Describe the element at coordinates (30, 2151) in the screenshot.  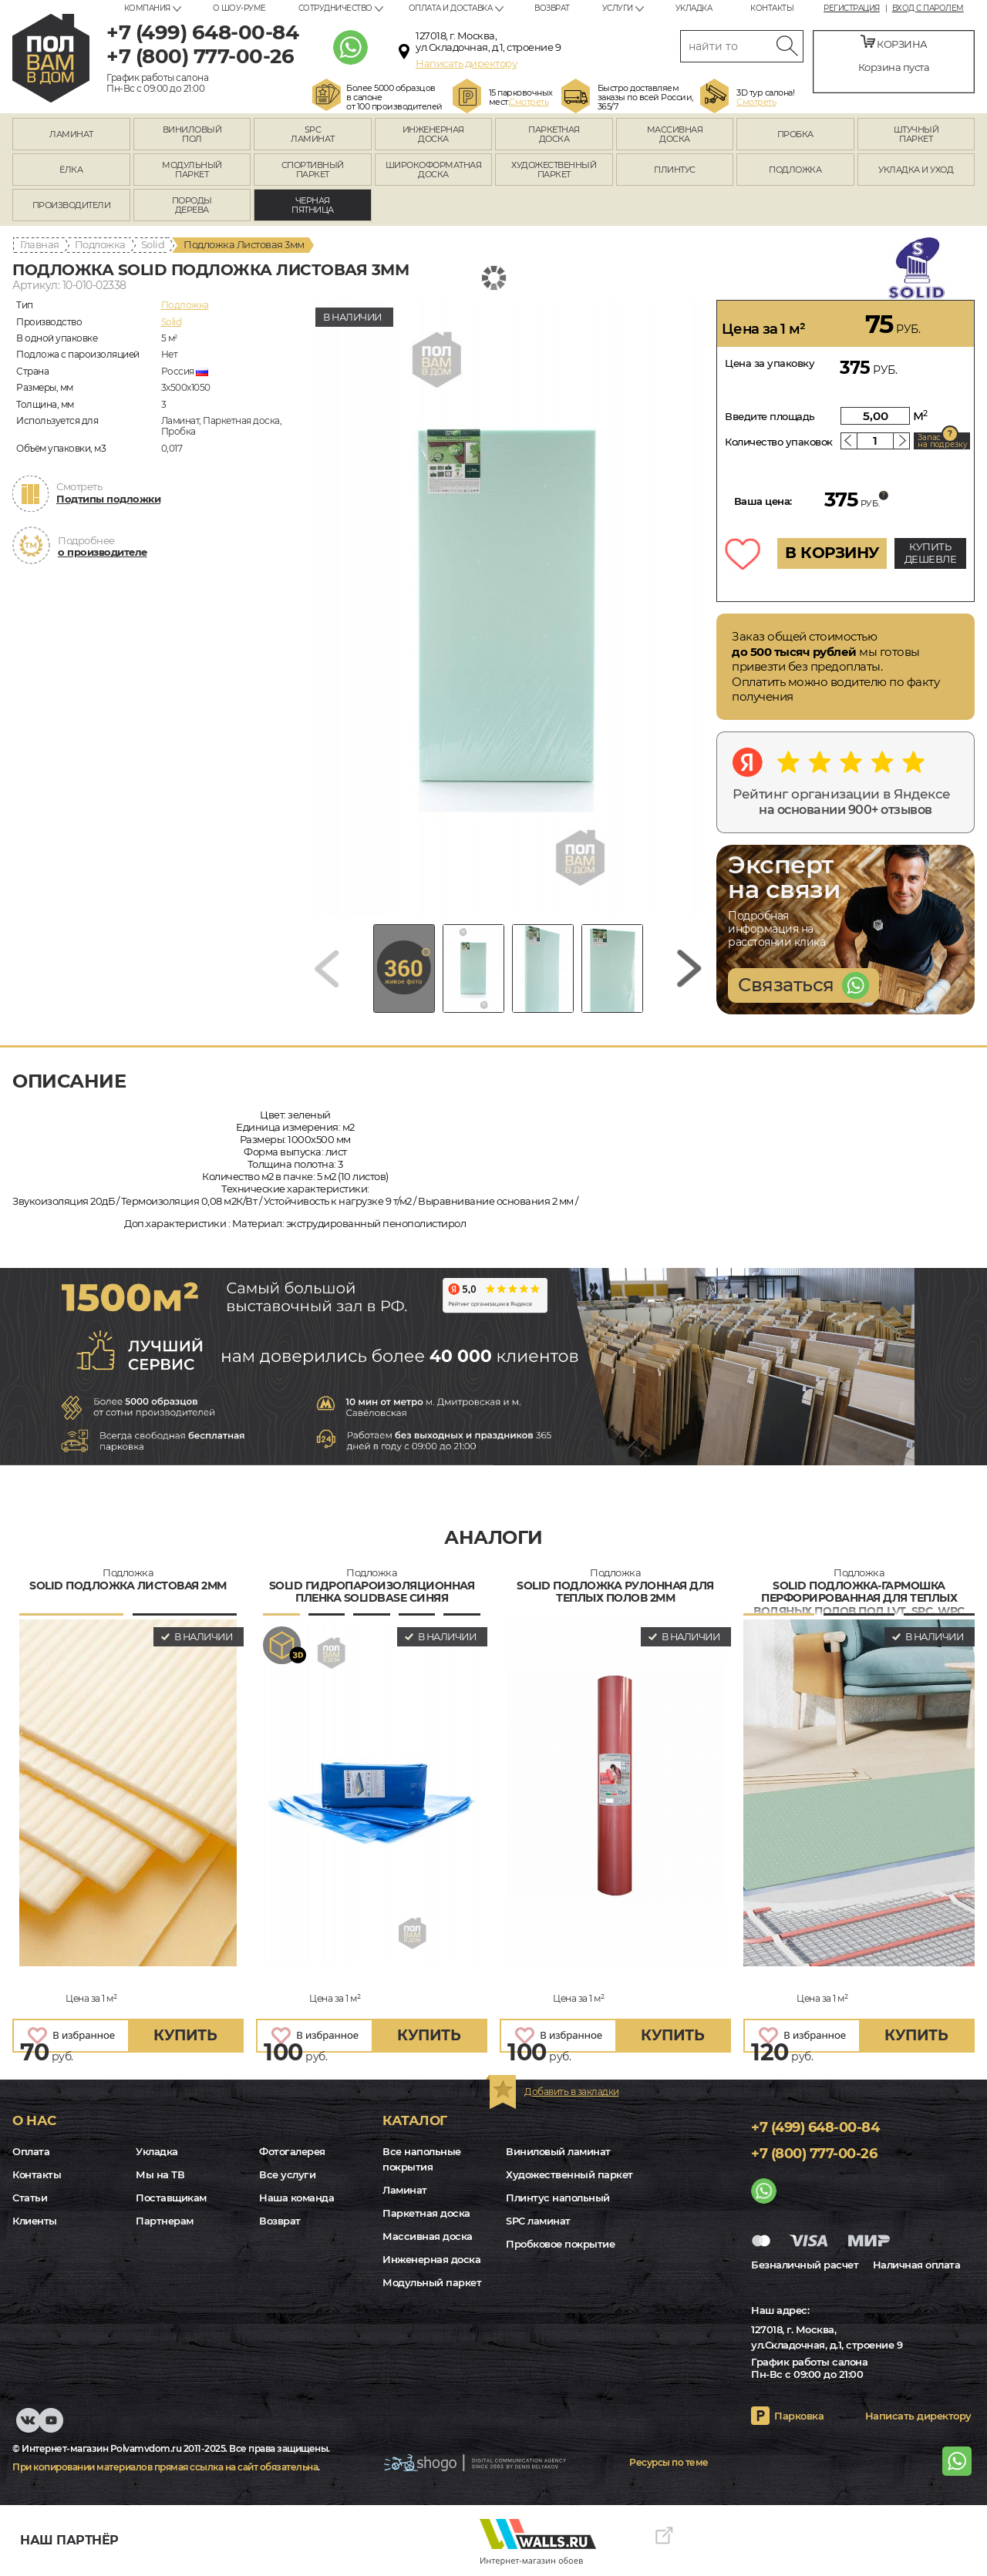
I see `Оплата` at that location.